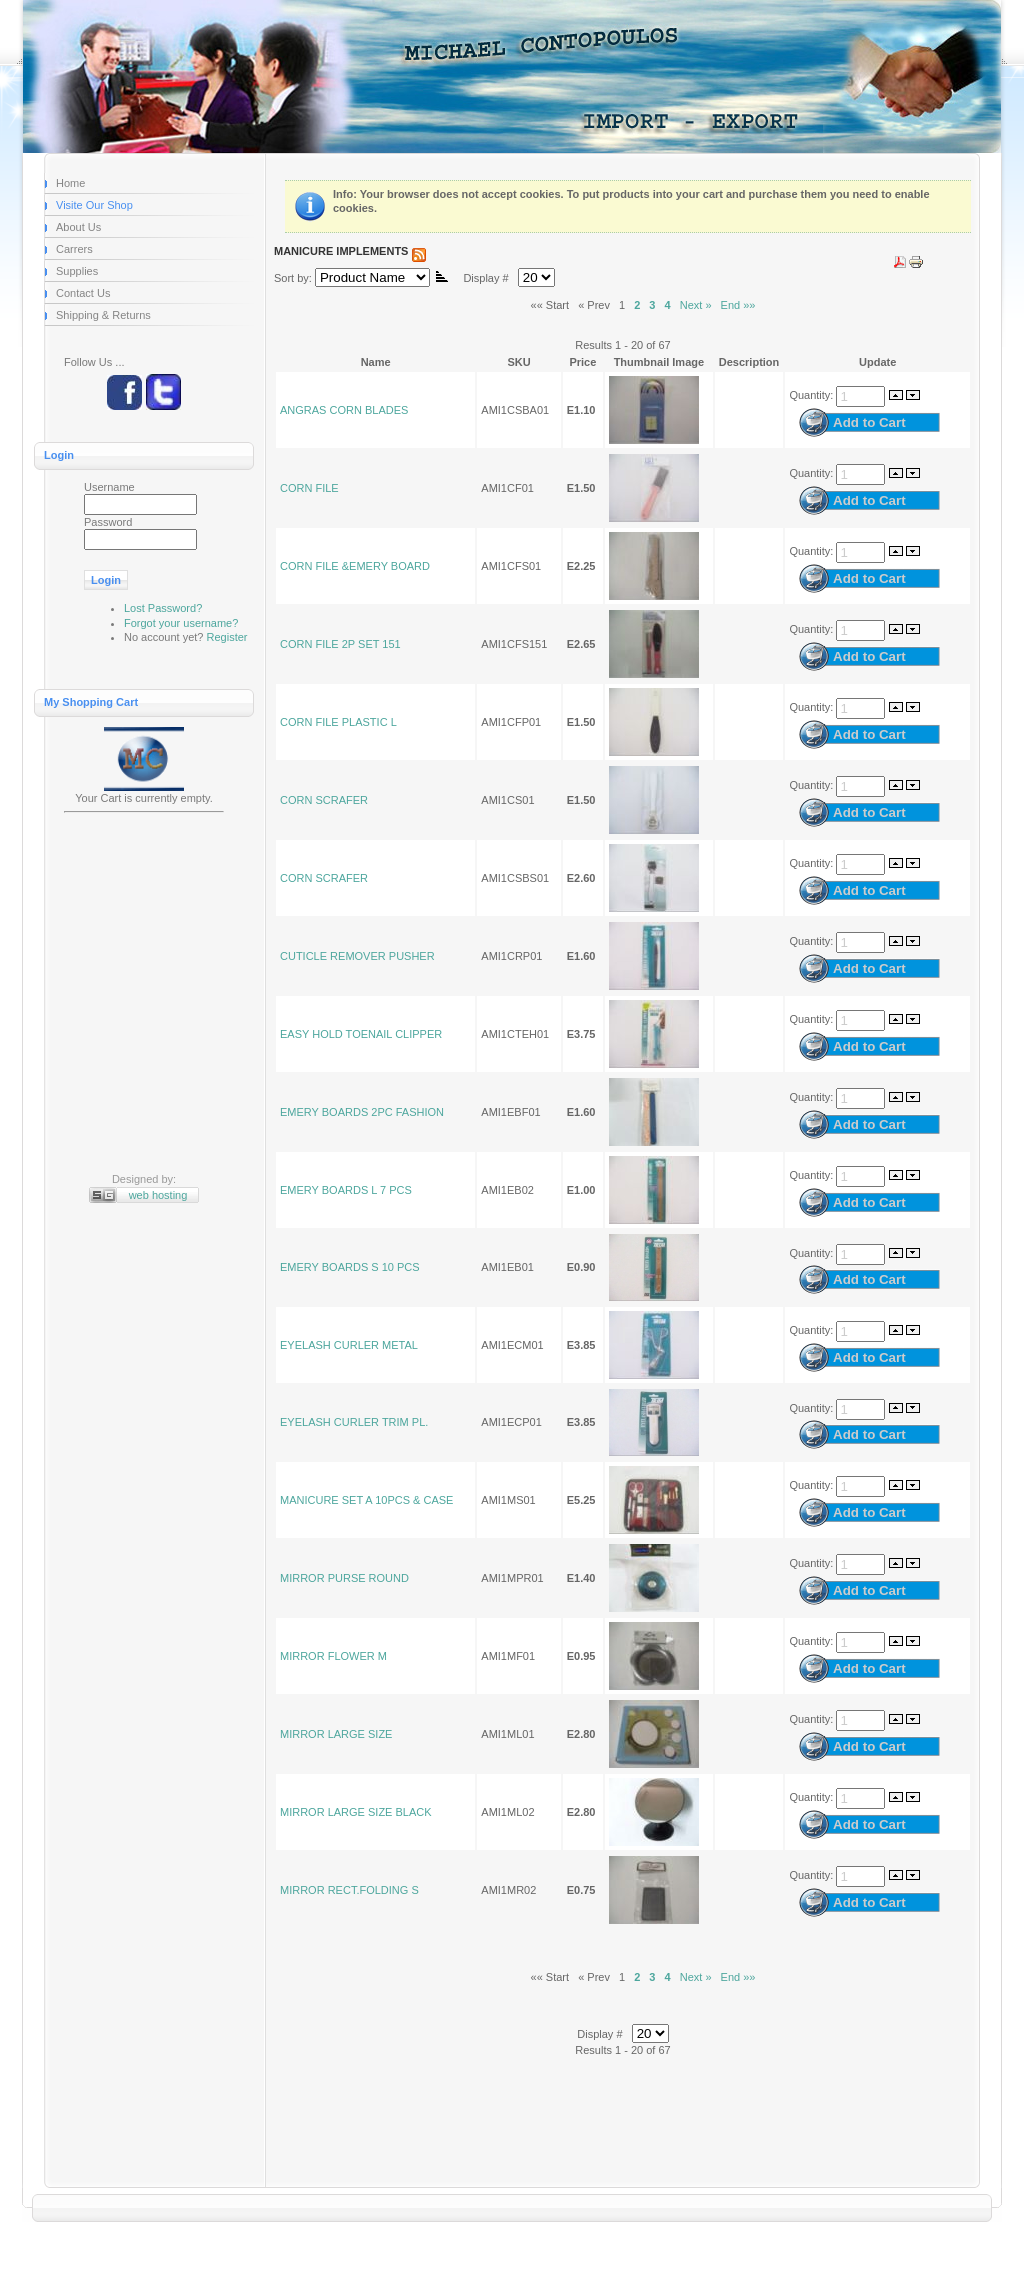 This screenshot has width=1024, height=2282. Describe the element at coordinates (346, 1190) in the screenshot. I see `EMERY BOARDS L 7 PCS` at that location.